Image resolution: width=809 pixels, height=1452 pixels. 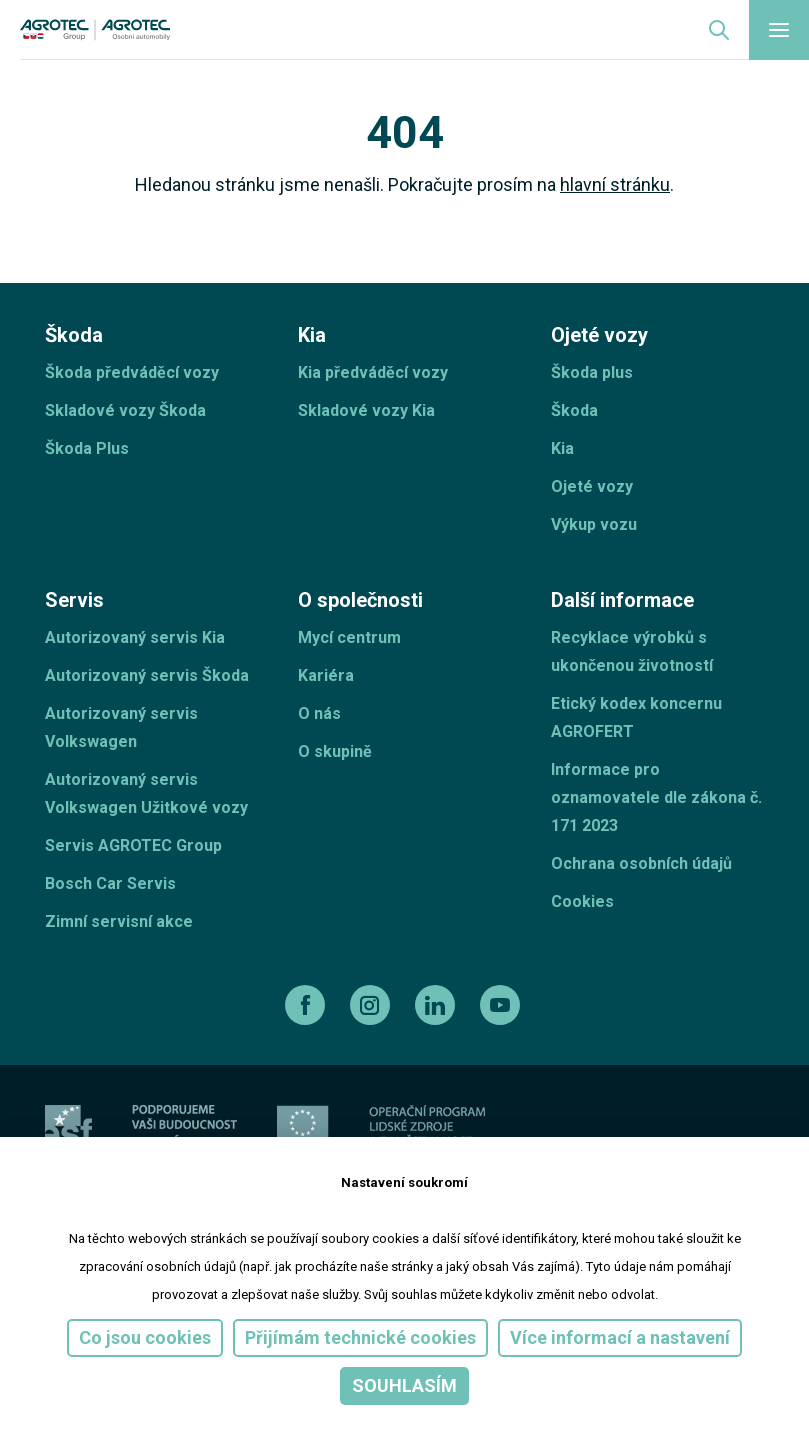 I want to click on Ojeté vozy, so click(x=592, y=486).